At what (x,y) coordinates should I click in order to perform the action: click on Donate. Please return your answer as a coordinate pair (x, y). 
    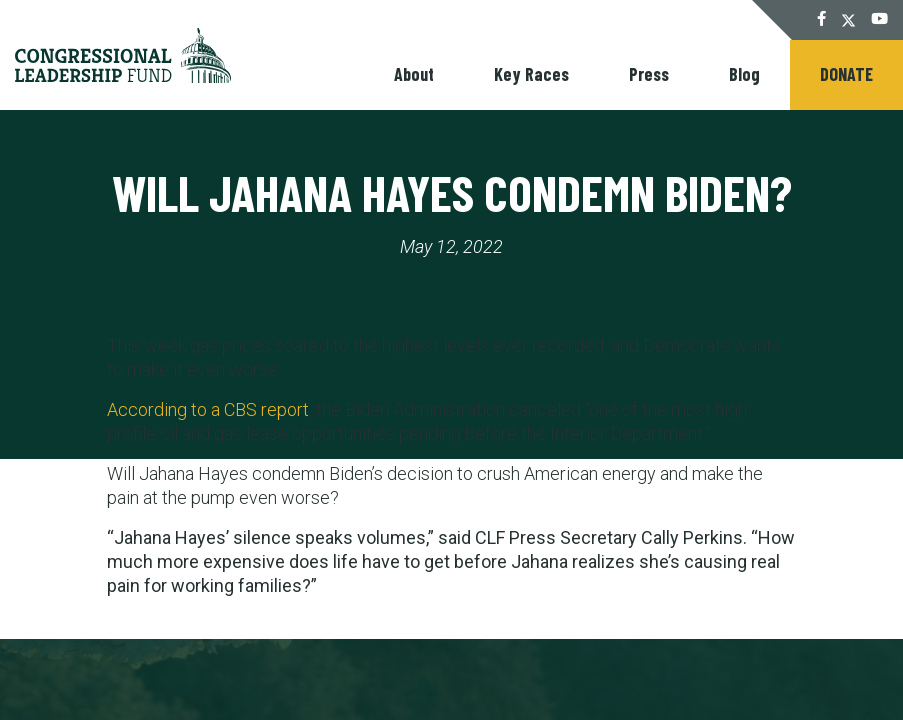
    Looking at the image, I should click on (846, 74).